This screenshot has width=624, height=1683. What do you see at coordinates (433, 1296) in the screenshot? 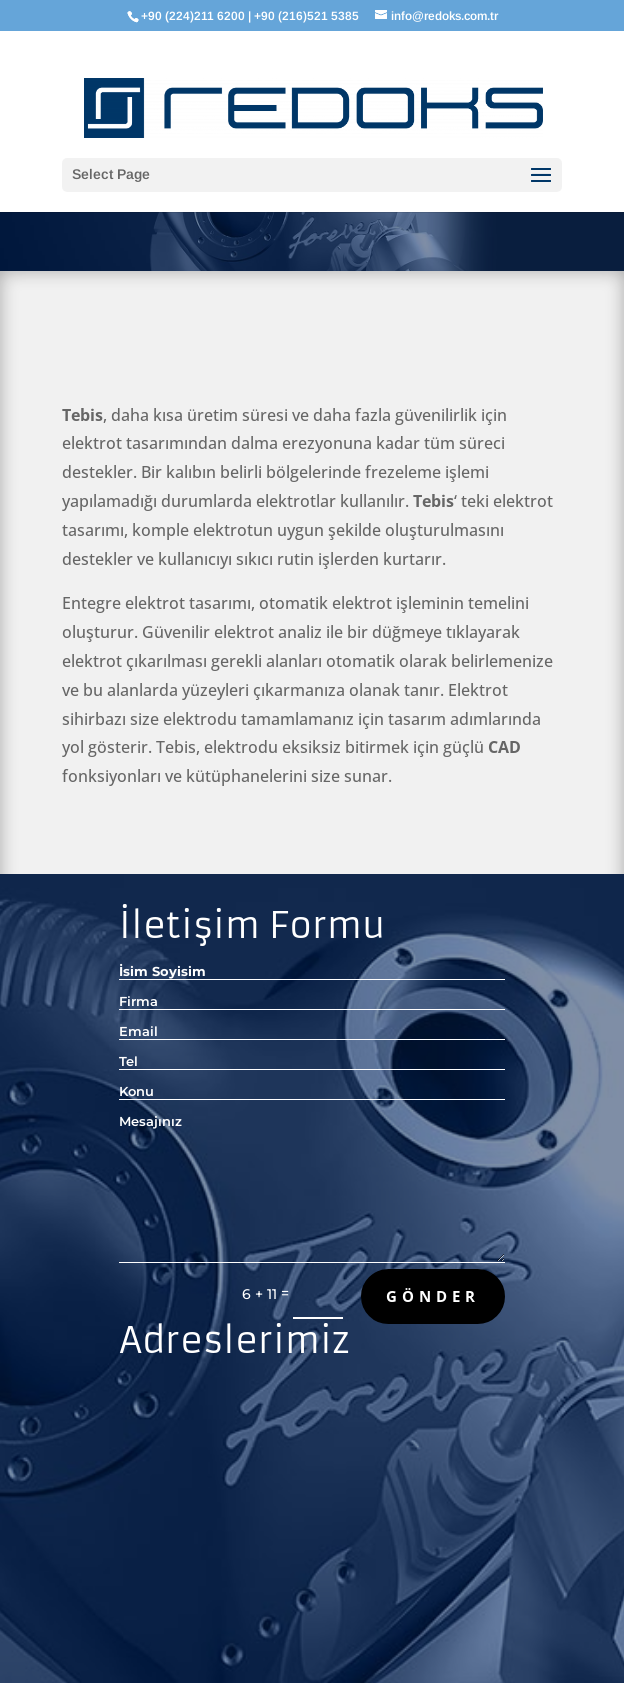
I see `Gönder` at bounding box center [433, 1296].